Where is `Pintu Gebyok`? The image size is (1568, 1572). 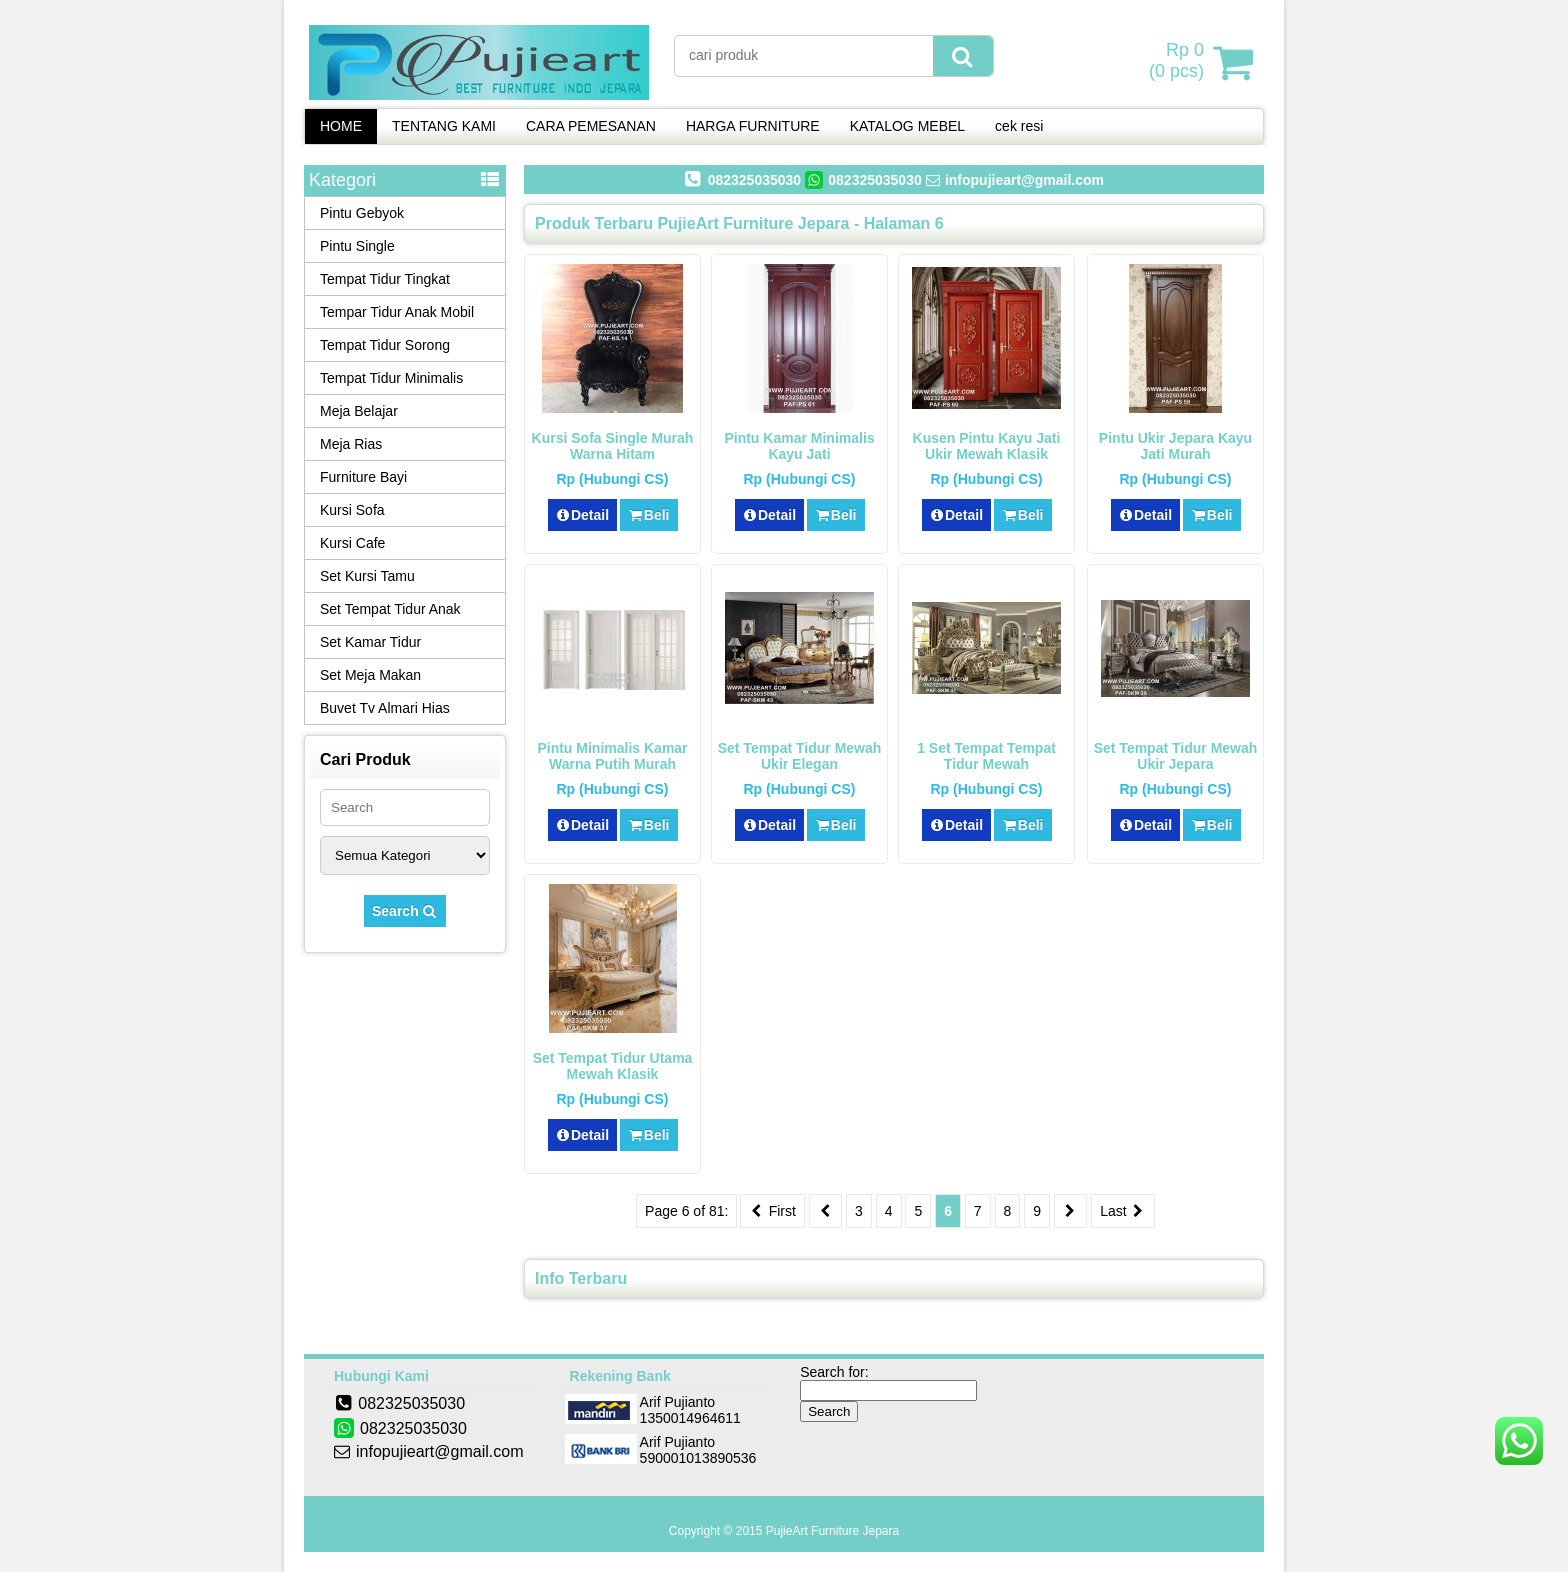
Pintu Gebyok is located at coordinates (362, 213).